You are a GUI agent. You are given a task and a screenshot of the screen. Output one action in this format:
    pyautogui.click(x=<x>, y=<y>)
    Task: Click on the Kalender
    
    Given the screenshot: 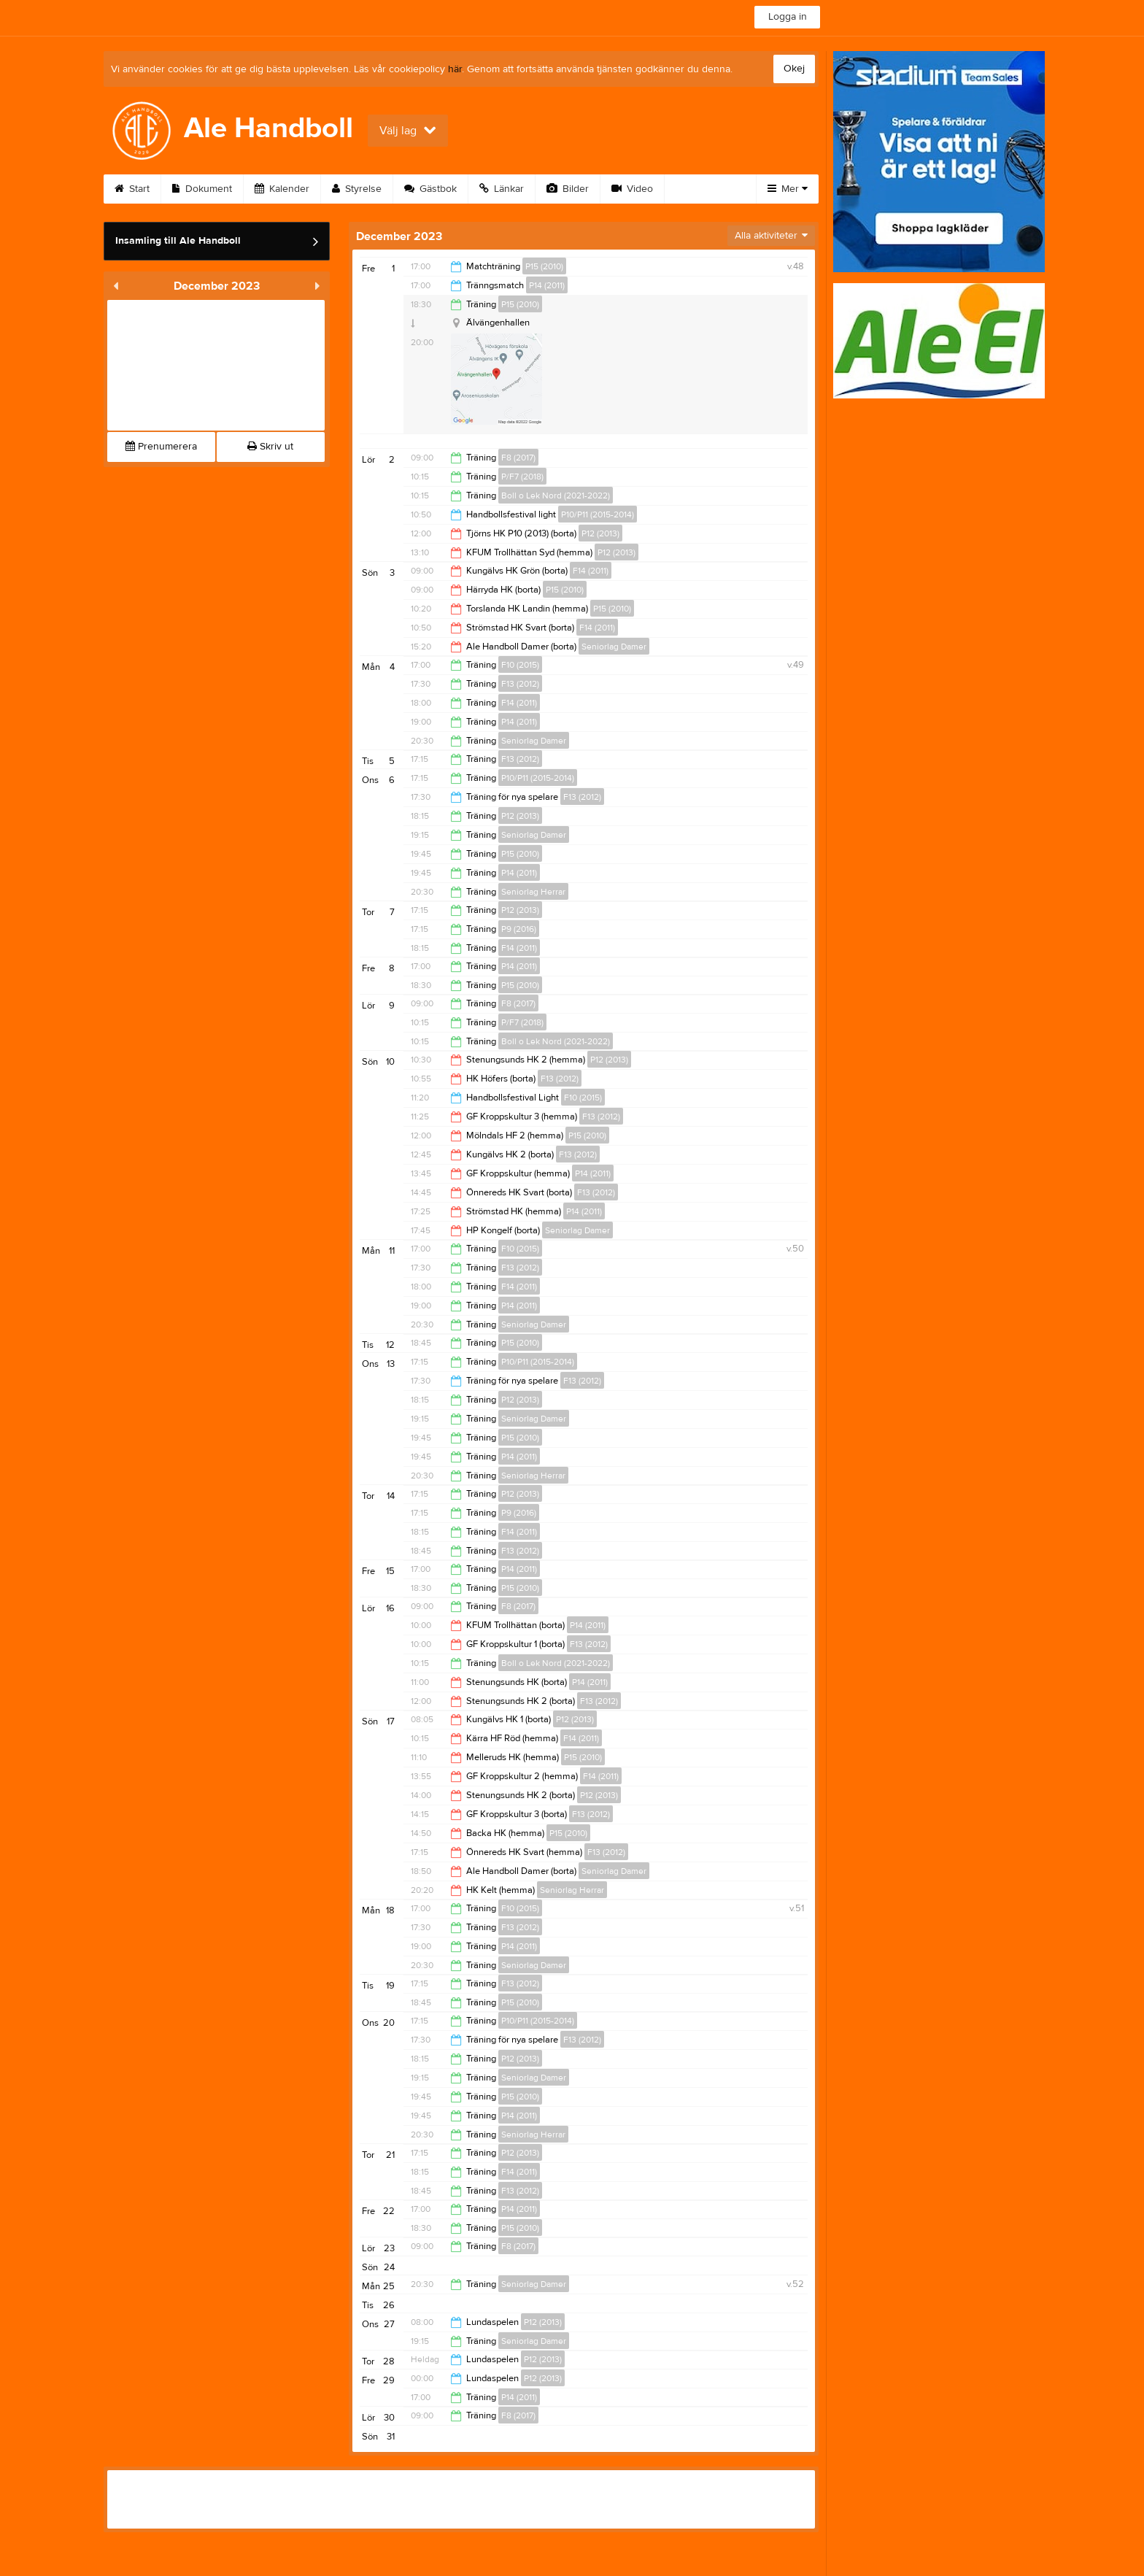 What is the action you would take?
    pyautogui.click(x=282, y=189)
    